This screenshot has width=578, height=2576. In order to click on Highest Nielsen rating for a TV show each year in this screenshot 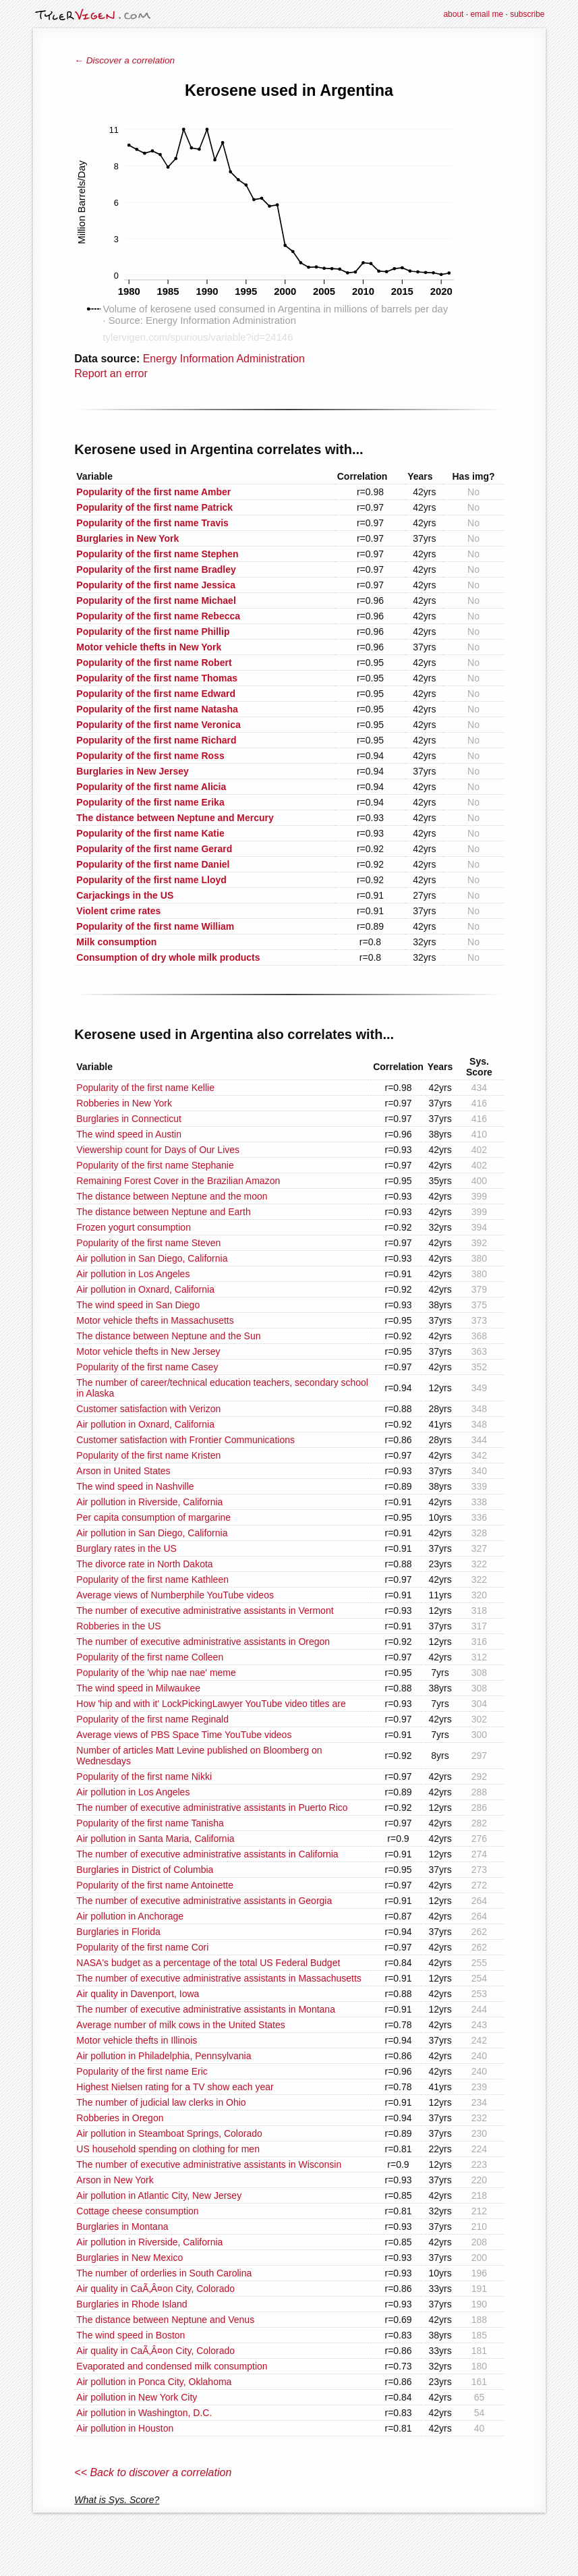, I will do `click(174, 2086)`.